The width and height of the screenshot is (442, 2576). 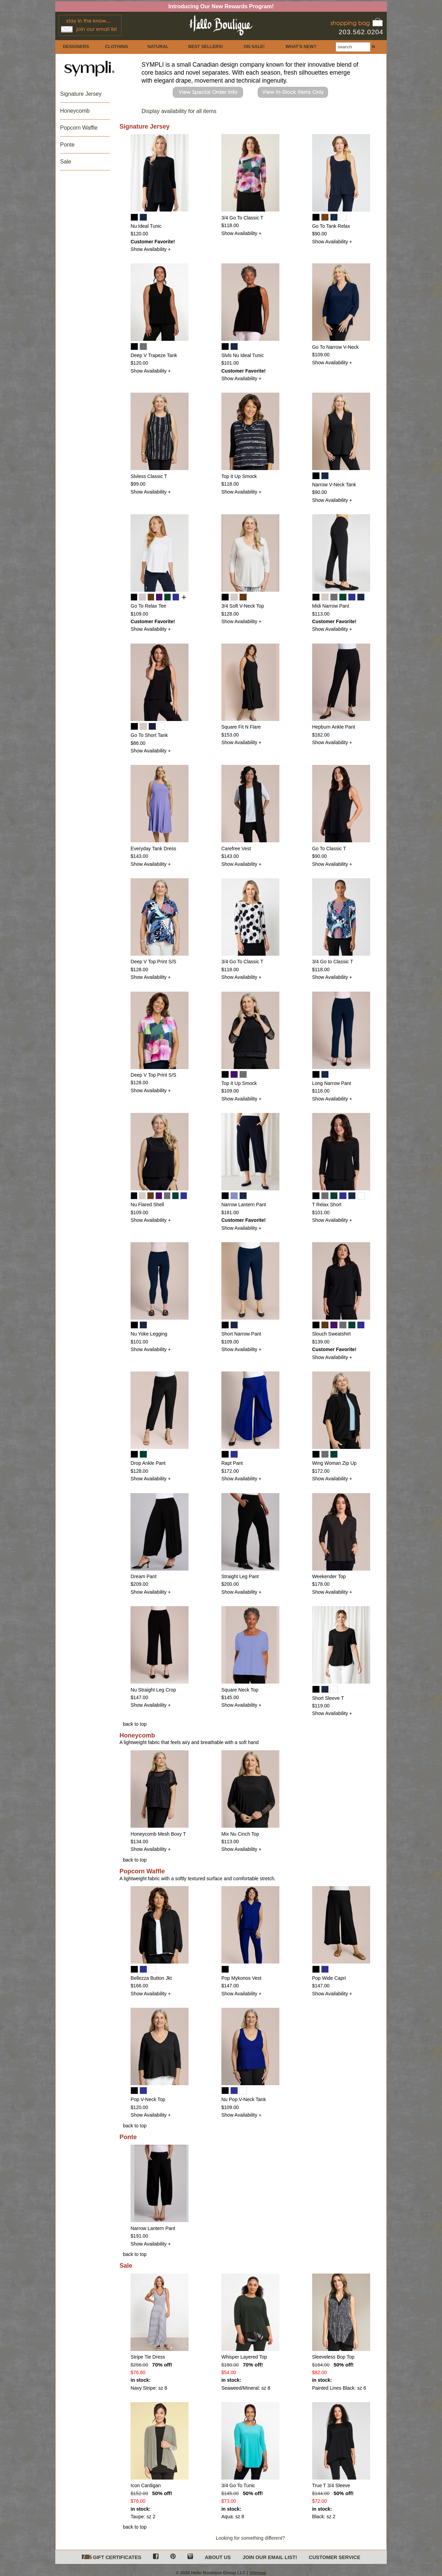 I want to click on Deep V Trapeze Tank, so click(x=154, y=355).